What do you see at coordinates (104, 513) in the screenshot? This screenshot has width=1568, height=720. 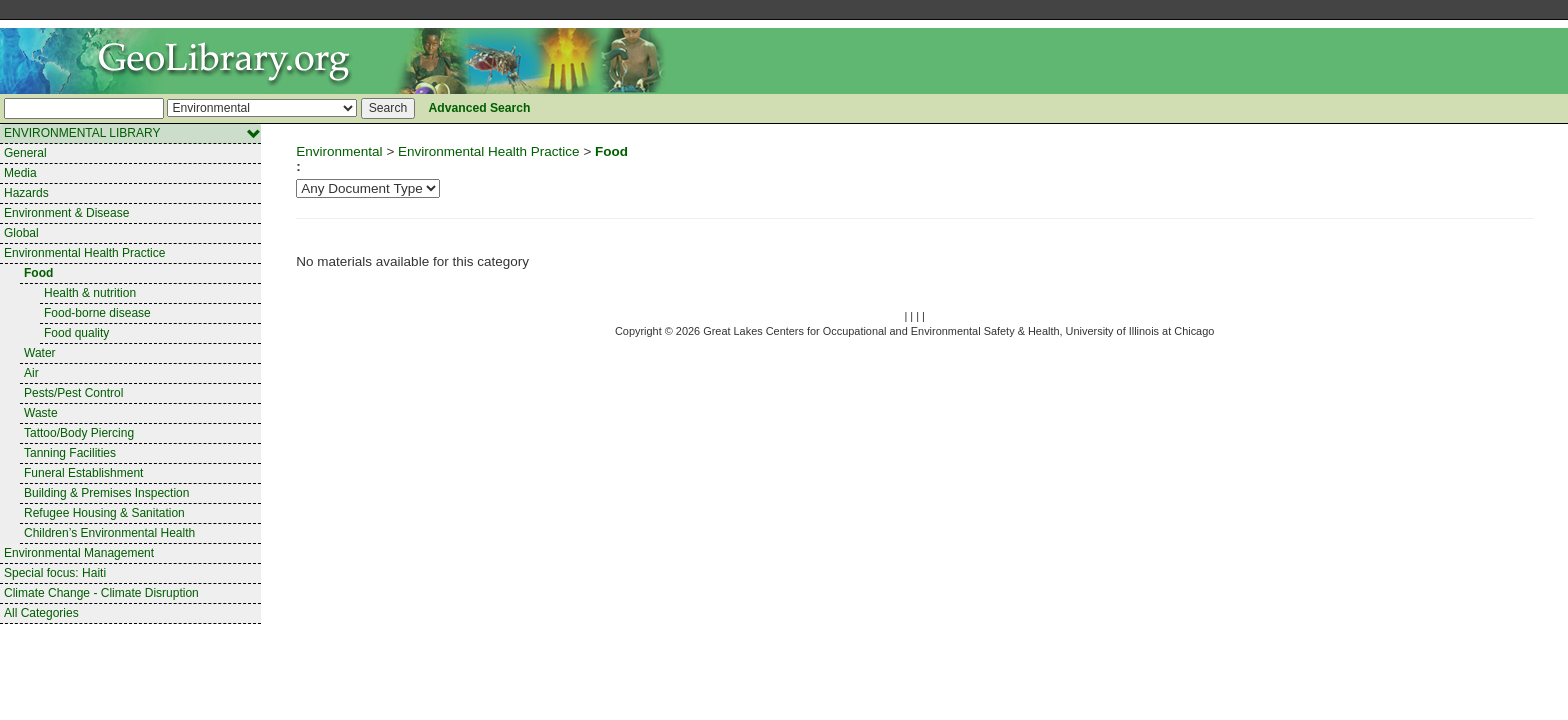 I see `Refugee Housing & Sanitation` at bounding box center [104, 513].